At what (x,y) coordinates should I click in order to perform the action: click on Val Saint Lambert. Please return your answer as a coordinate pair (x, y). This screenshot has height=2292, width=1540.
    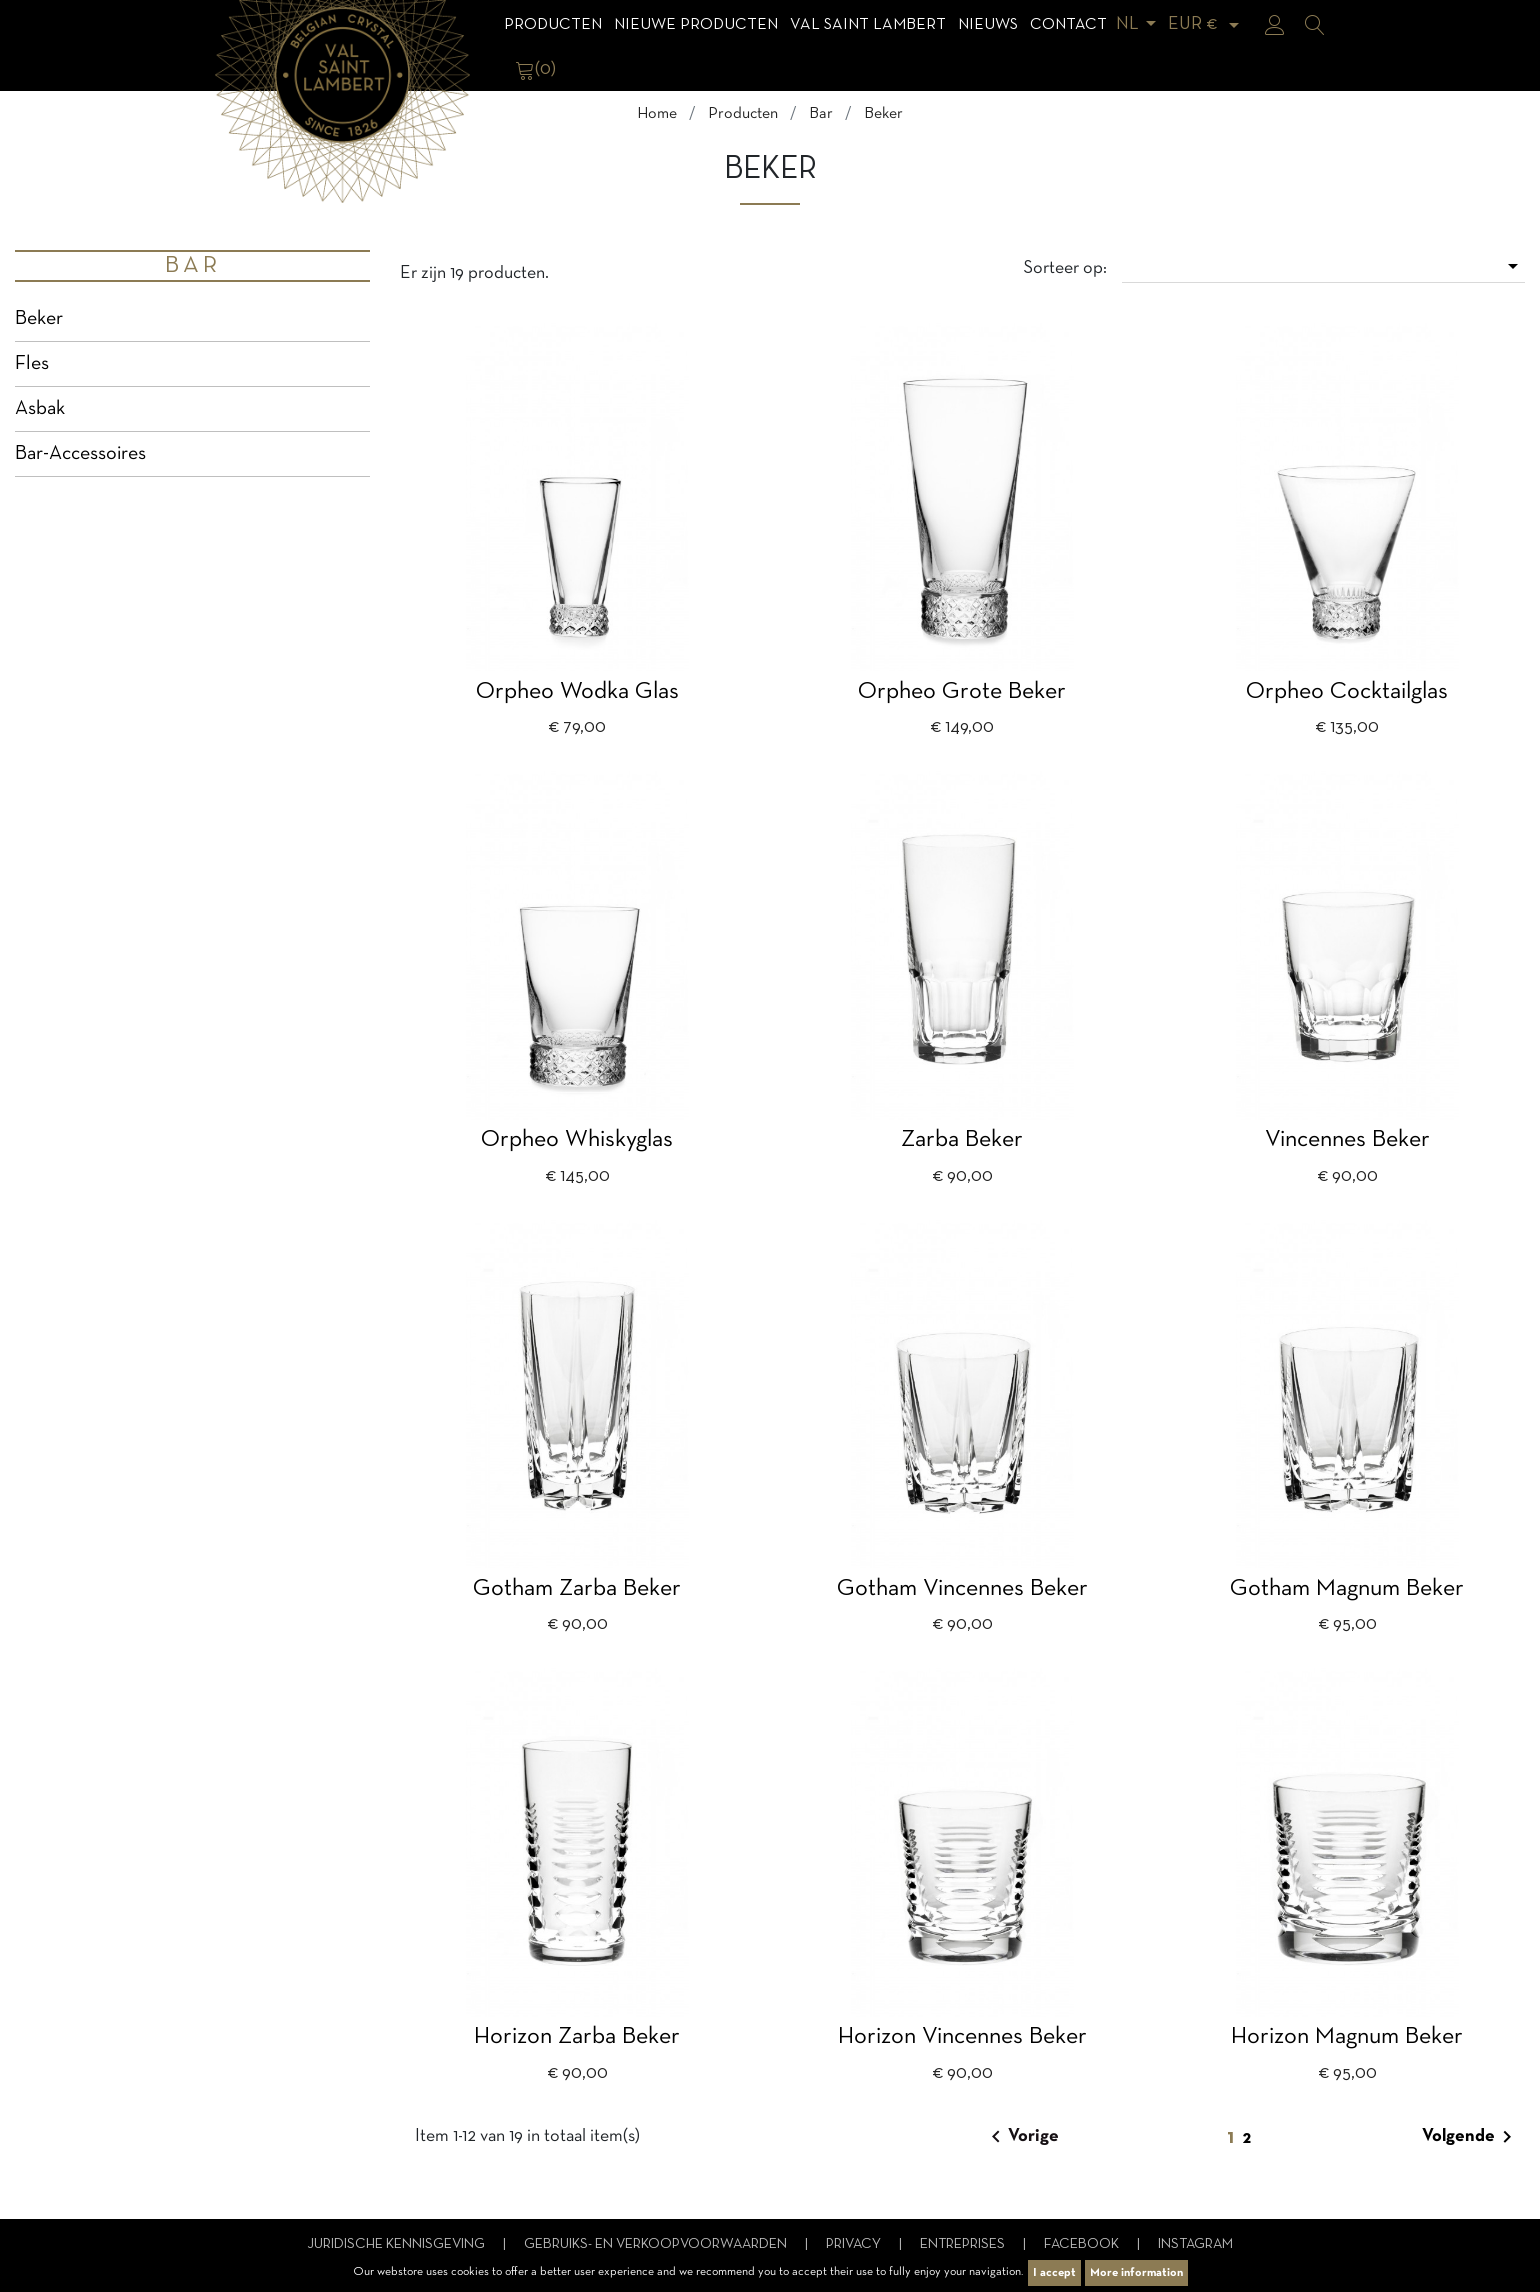
    Looking at the image, I should click on (868, 25).